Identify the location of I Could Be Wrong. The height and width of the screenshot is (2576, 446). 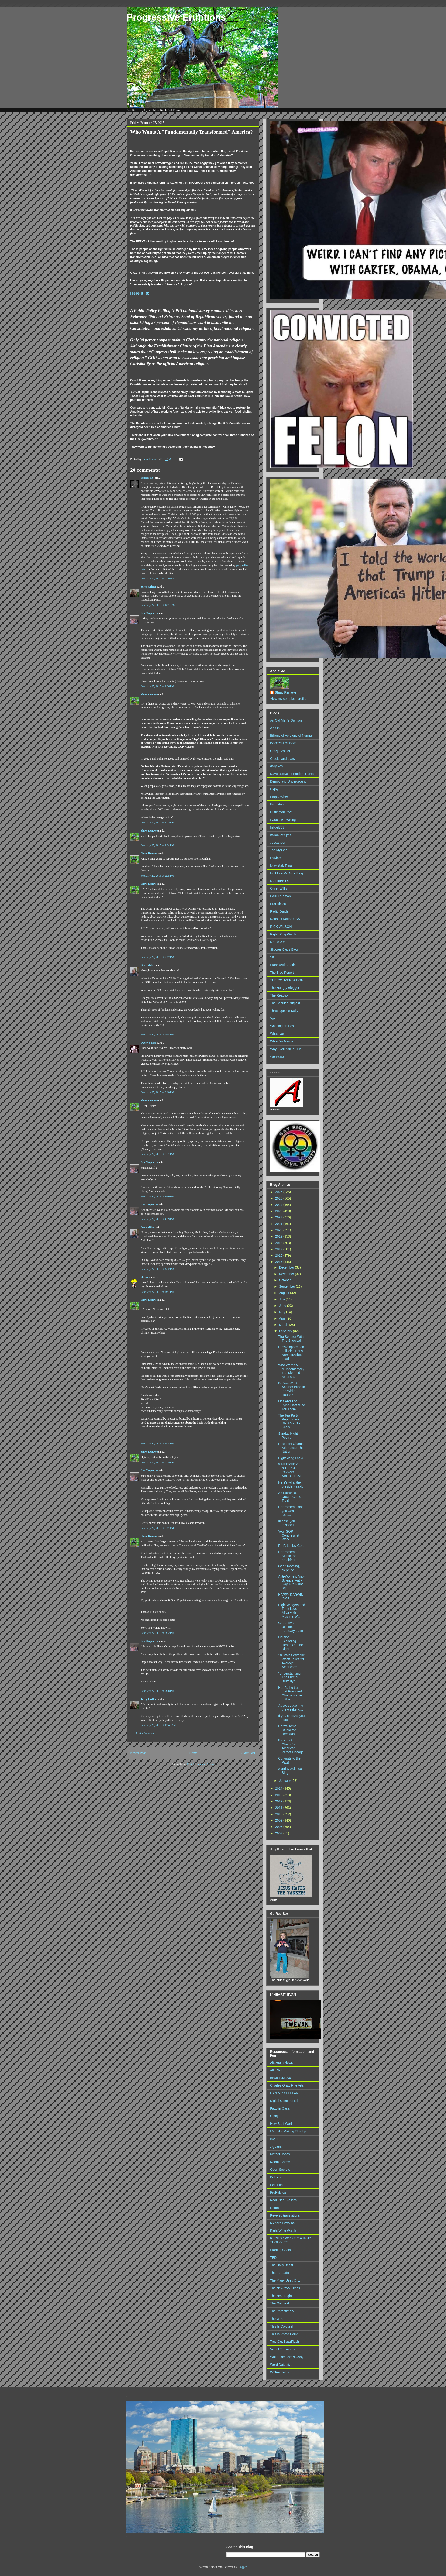
(283, 820).